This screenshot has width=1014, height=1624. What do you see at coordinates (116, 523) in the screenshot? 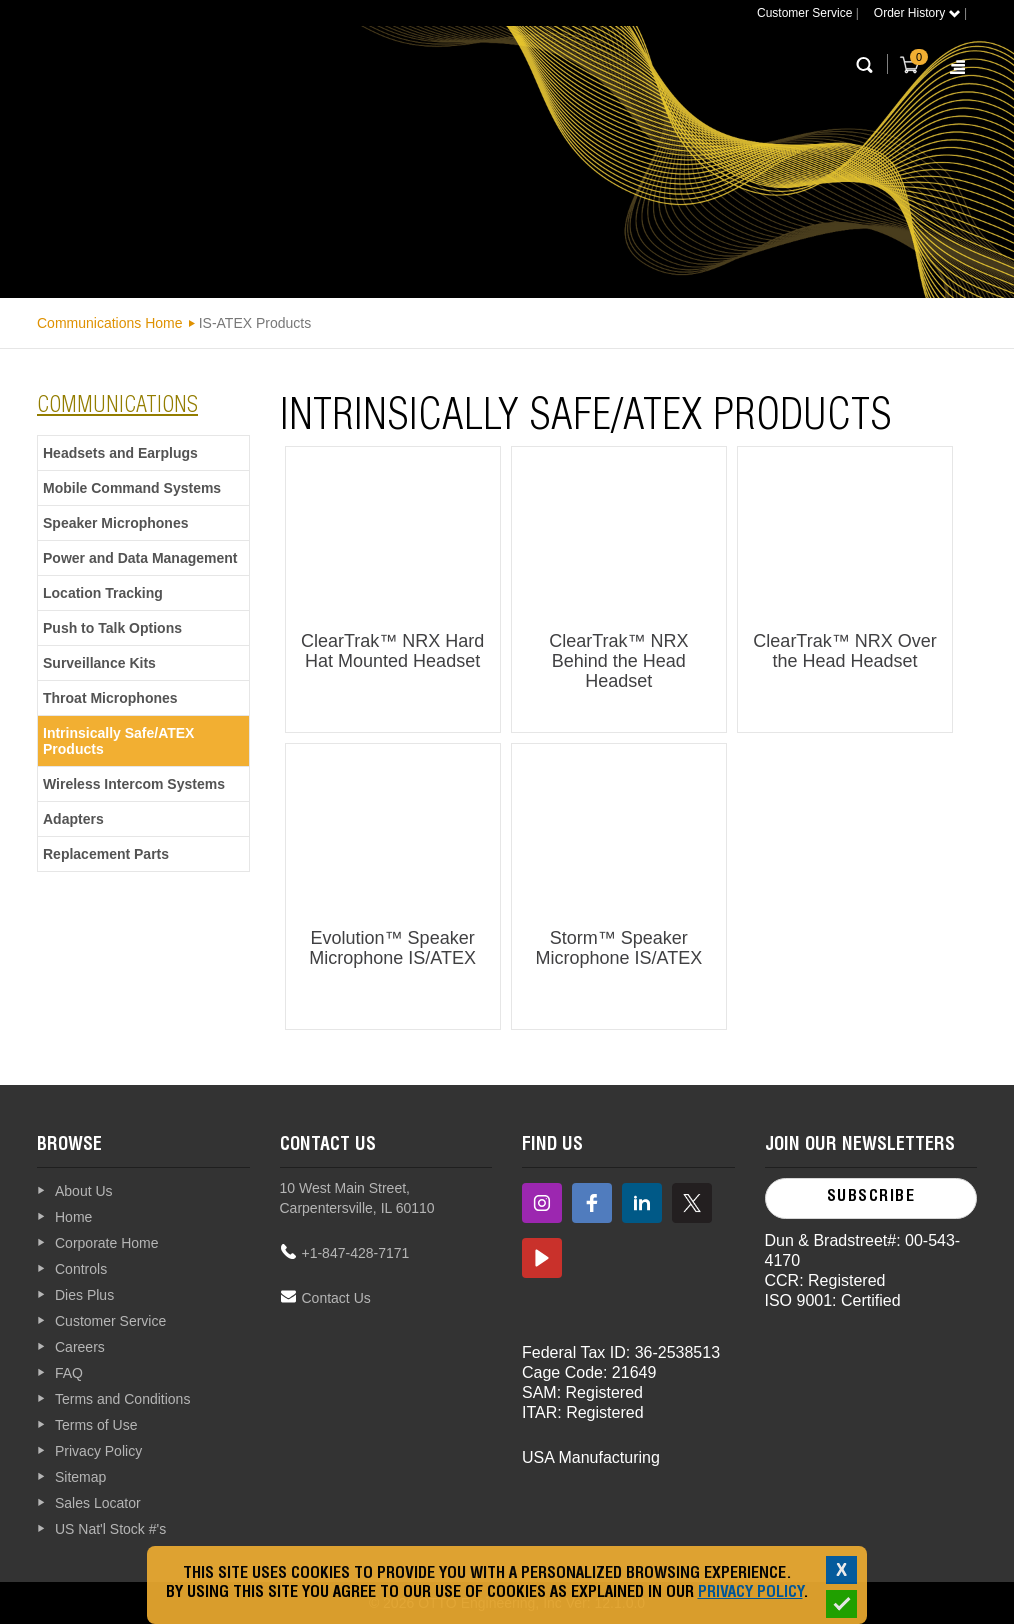
I see `Speaker Microphones` at bounding box center [116, 523].